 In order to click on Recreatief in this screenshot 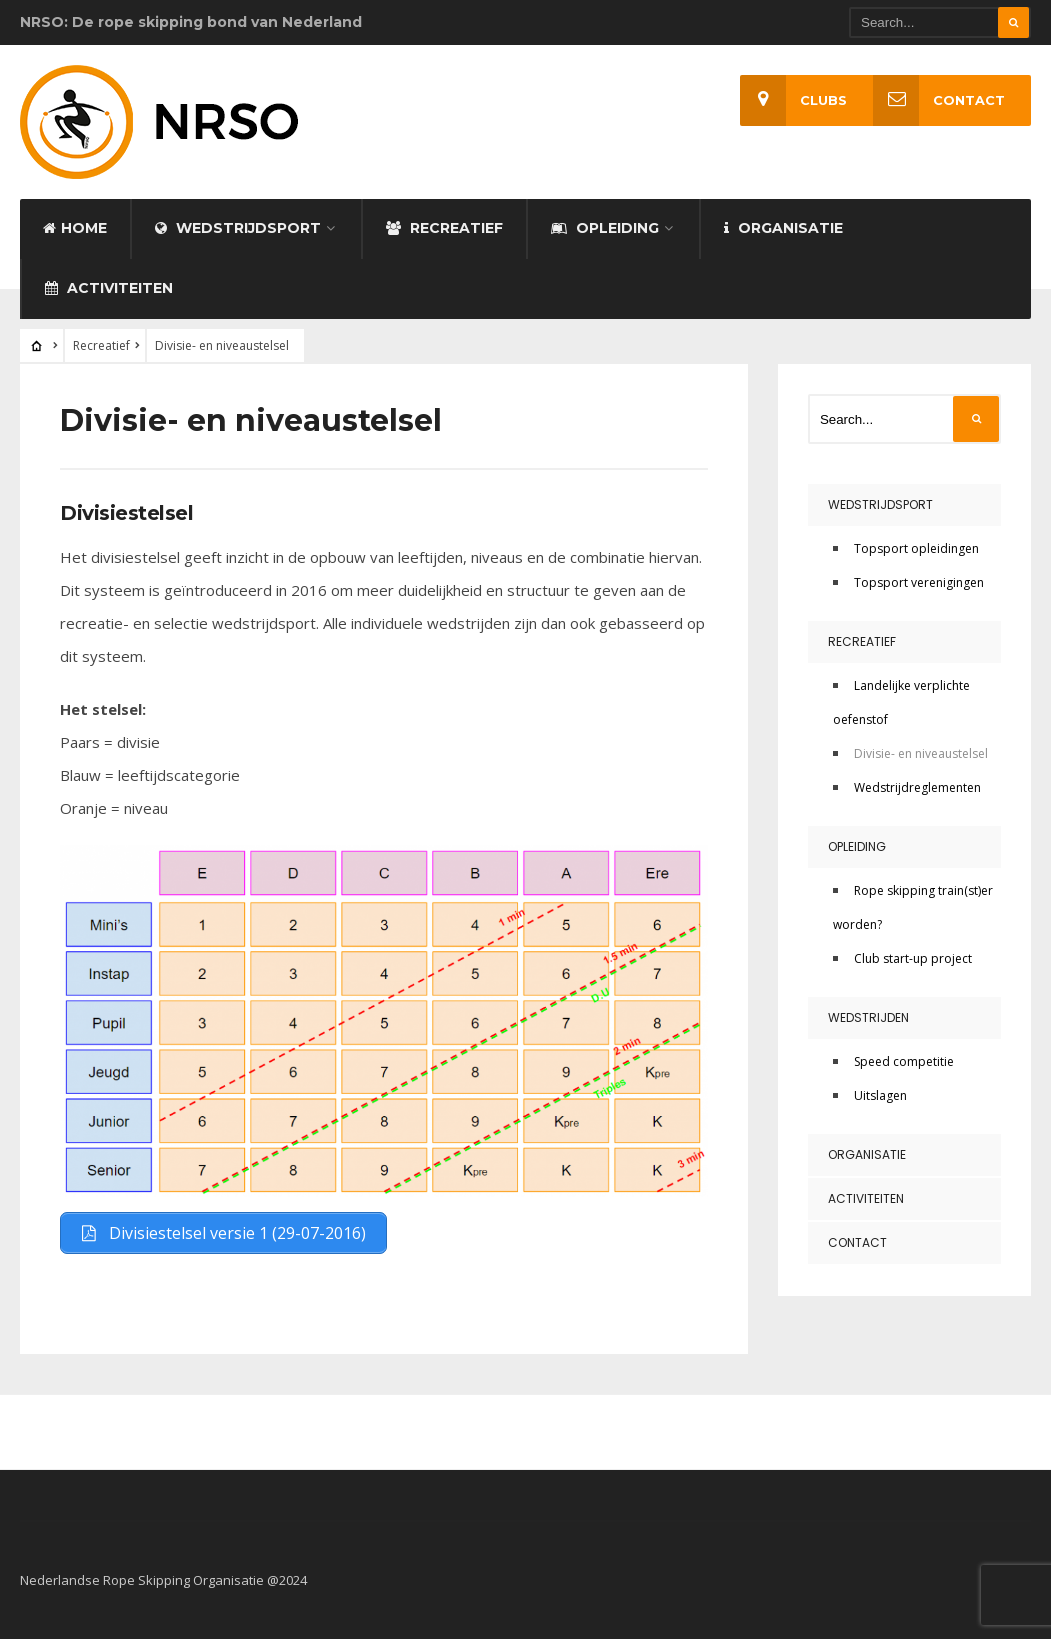, I will do `click(444, 228)`.